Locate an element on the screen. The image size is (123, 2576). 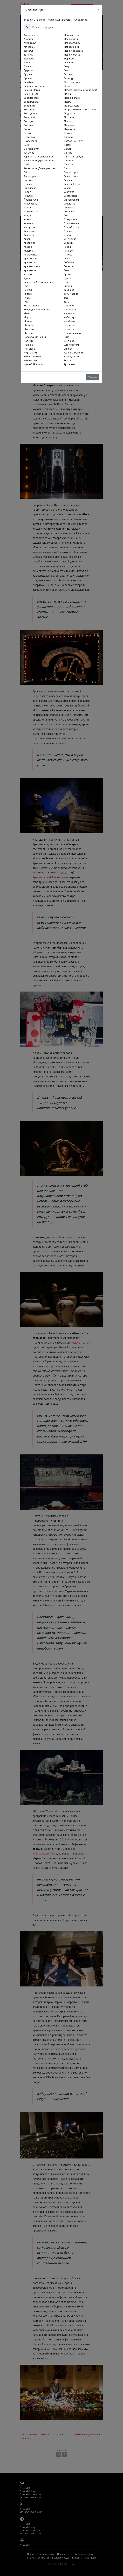
Саранск is located at coordinates (68, 160).